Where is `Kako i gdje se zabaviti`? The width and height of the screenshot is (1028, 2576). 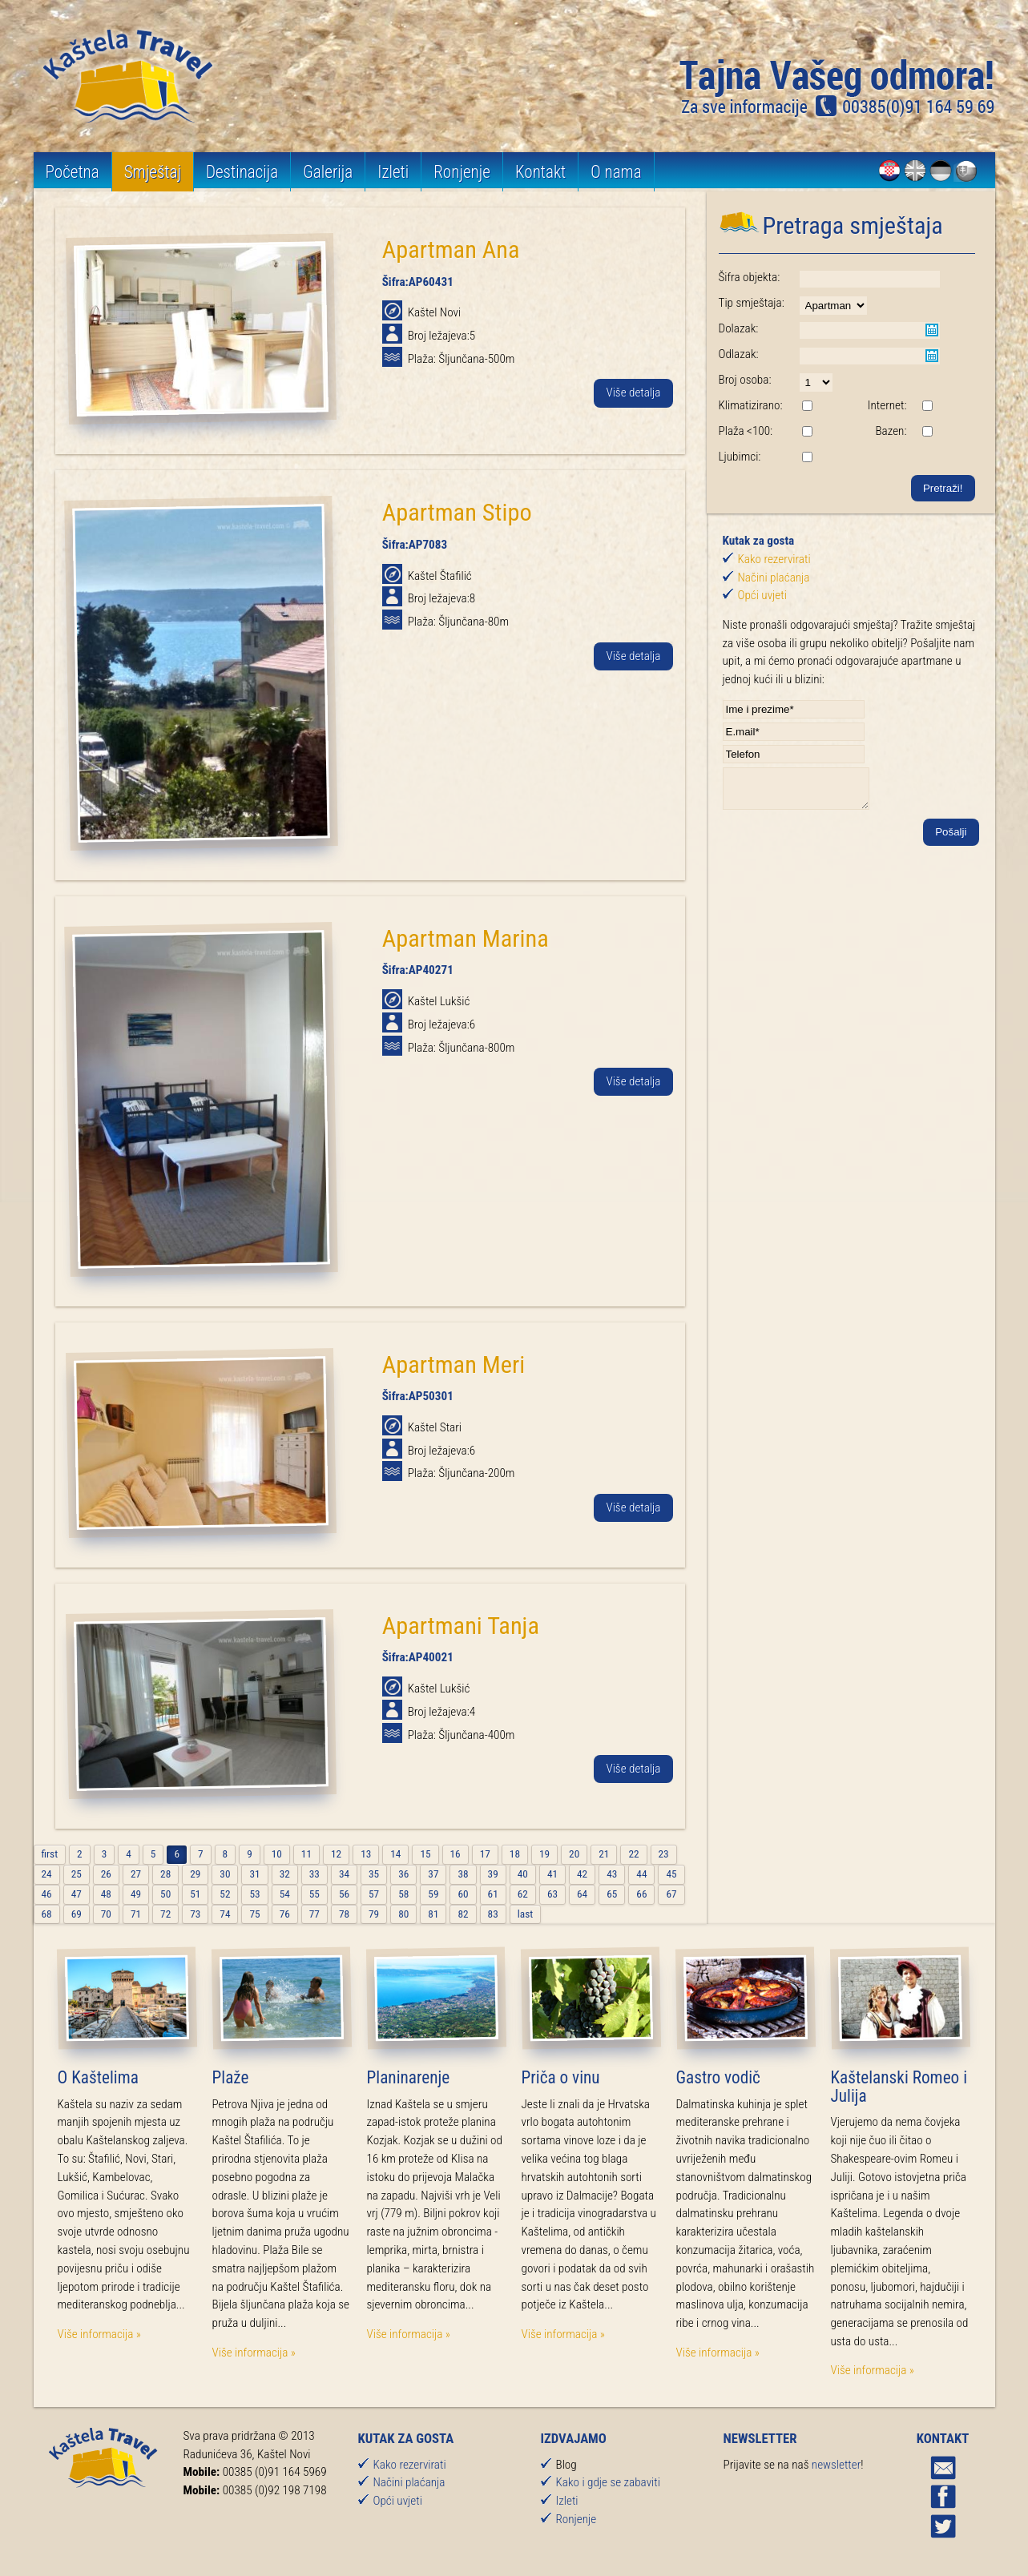 Kako i gdje se zabaviti is located at coordinates (608, 2482).